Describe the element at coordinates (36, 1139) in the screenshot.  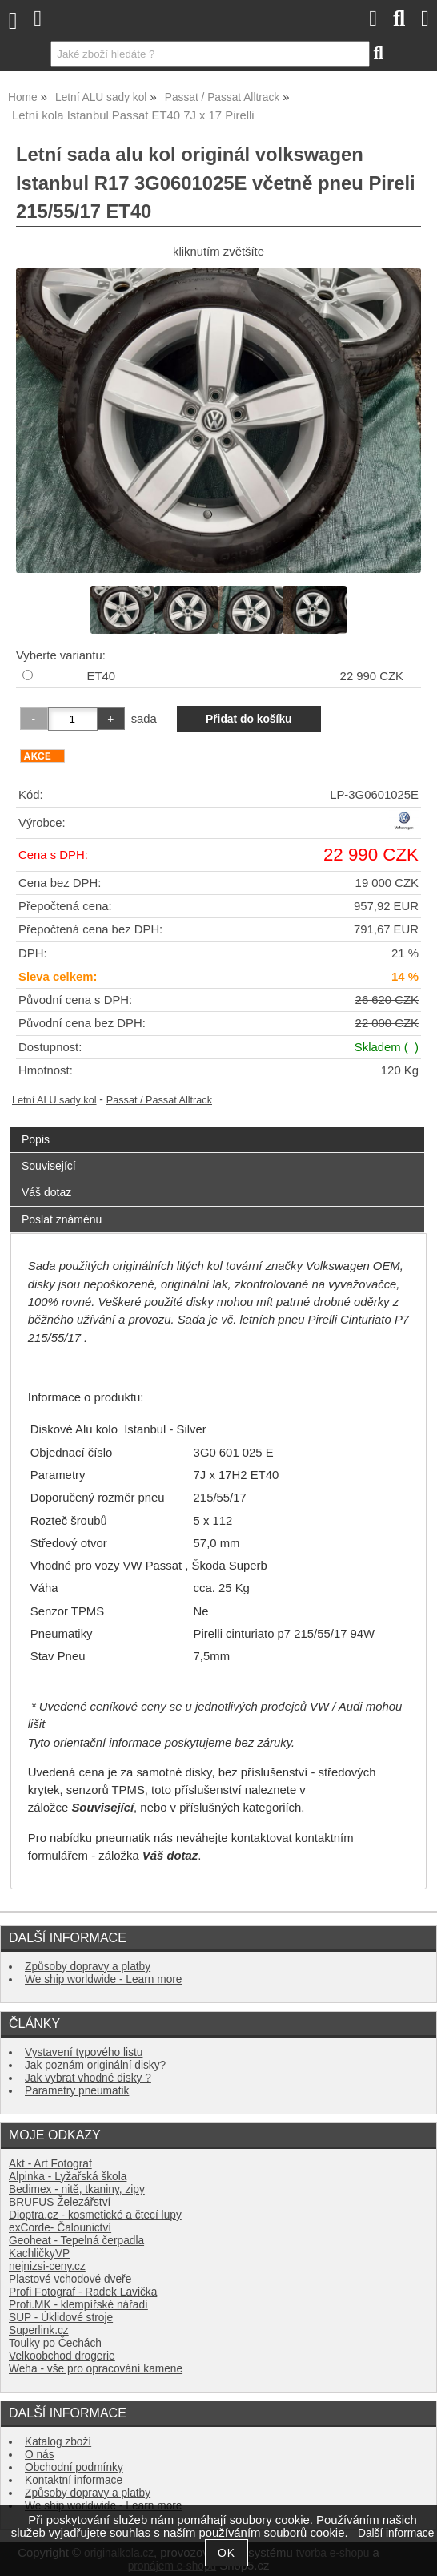
I see `Popis` at that location.